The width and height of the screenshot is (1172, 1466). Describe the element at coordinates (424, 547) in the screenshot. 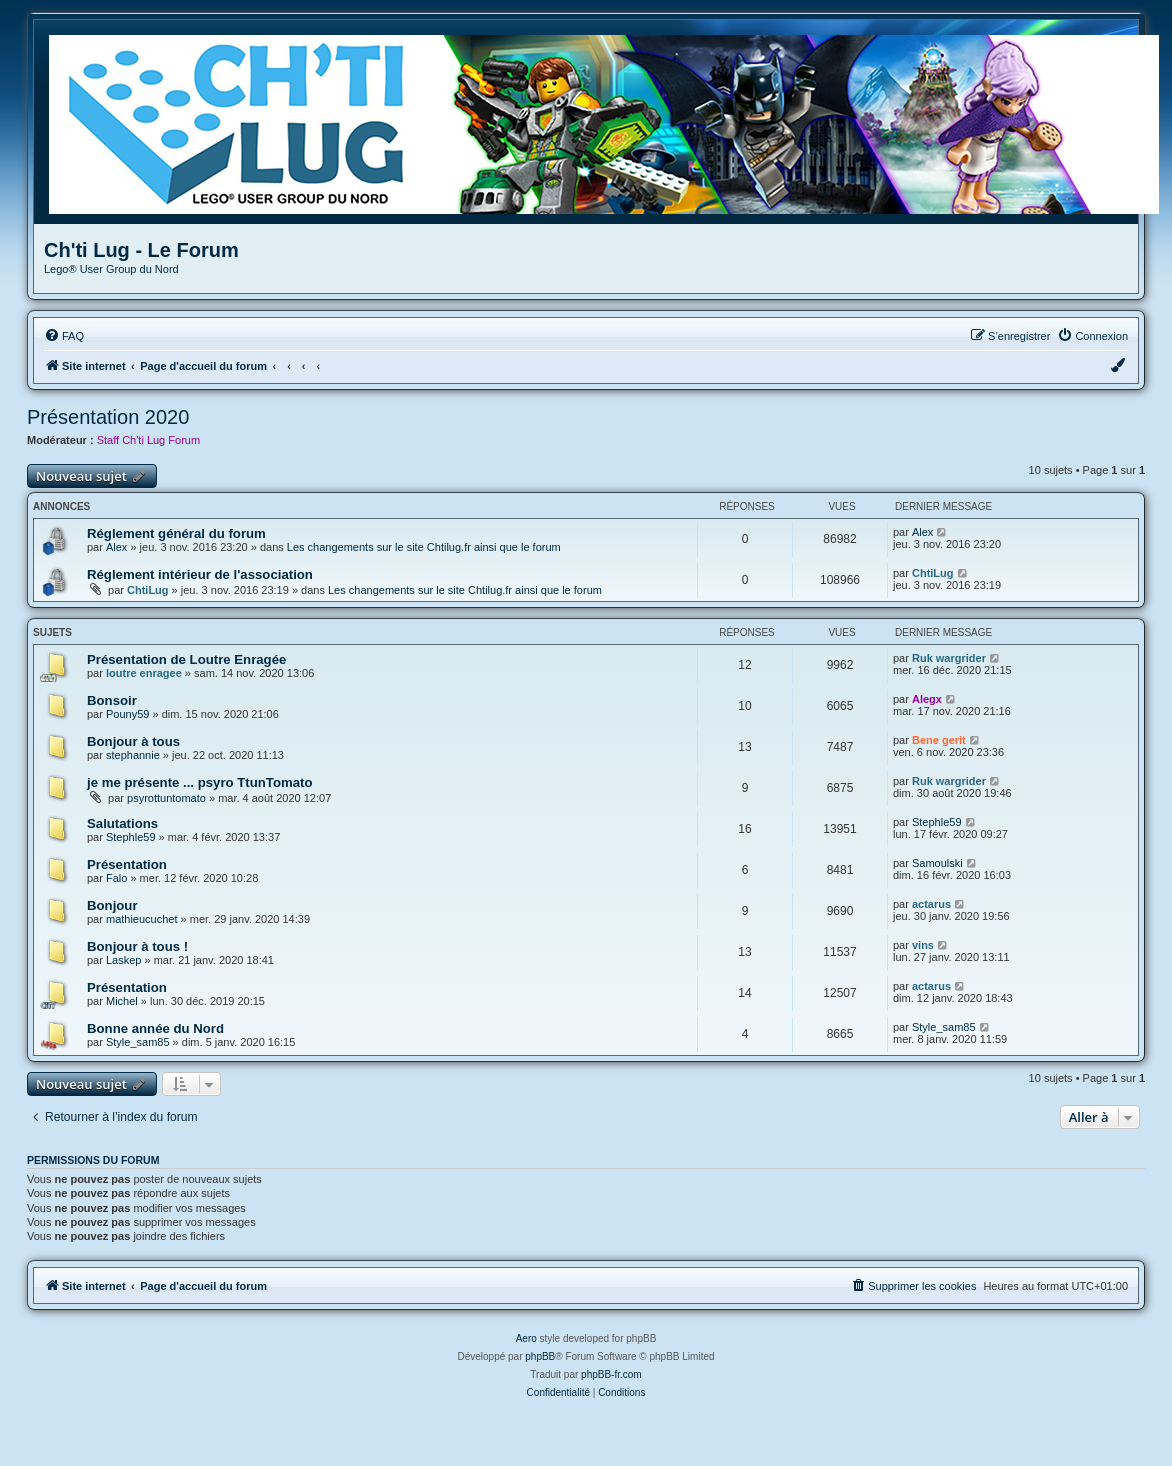

I see `Les changements sur le site Chtilug.fr ainsi que le forum` at that location.